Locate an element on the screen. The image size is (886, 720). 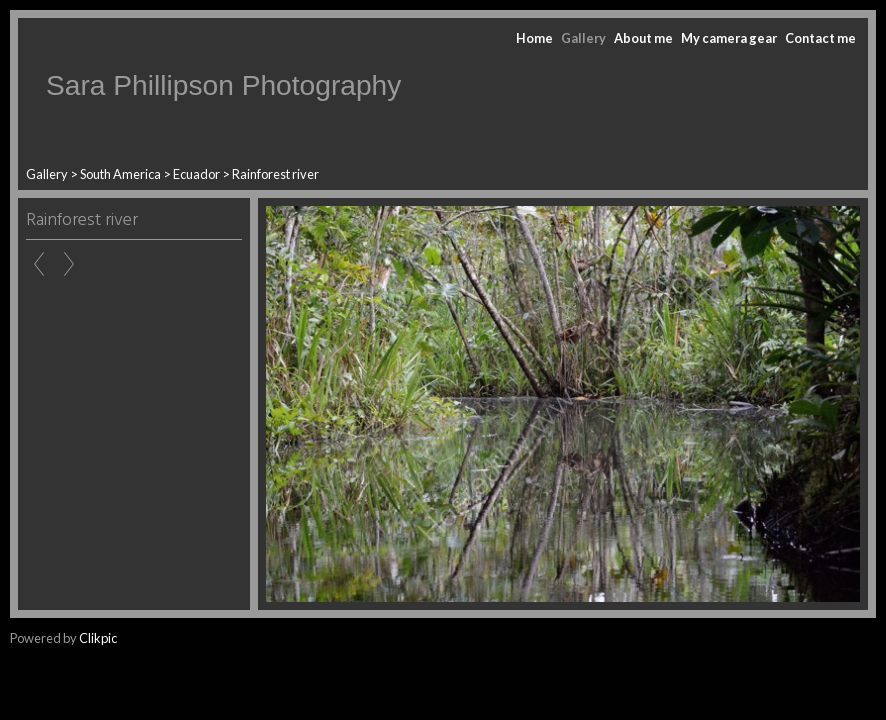
Home is located at coordinates (534, 38).